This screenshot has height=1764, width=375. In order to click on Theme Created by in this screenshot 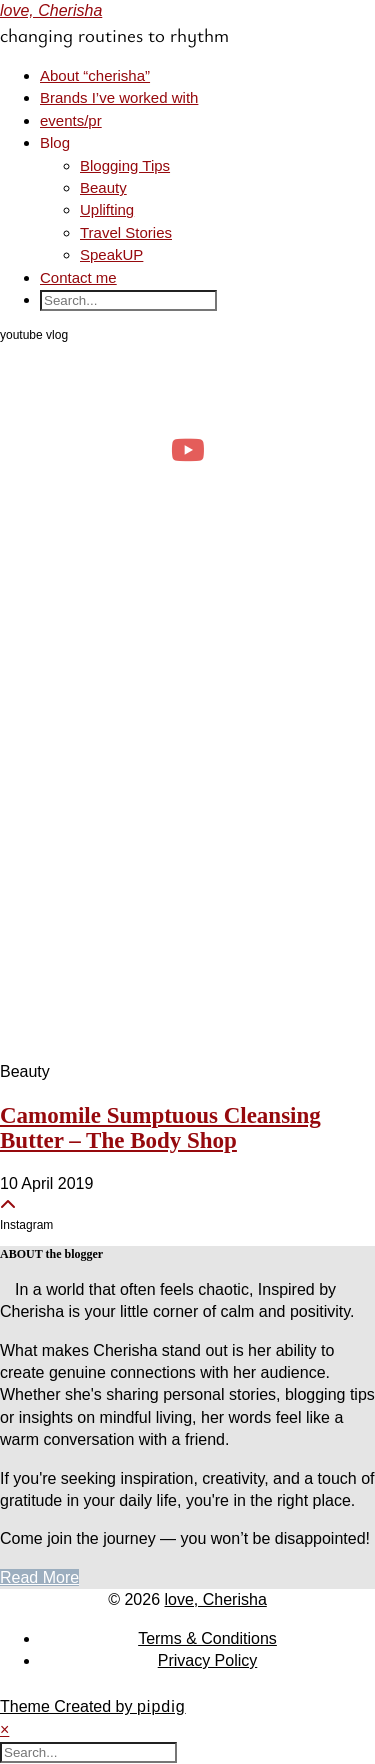, I will do `click(93, 1706)`.